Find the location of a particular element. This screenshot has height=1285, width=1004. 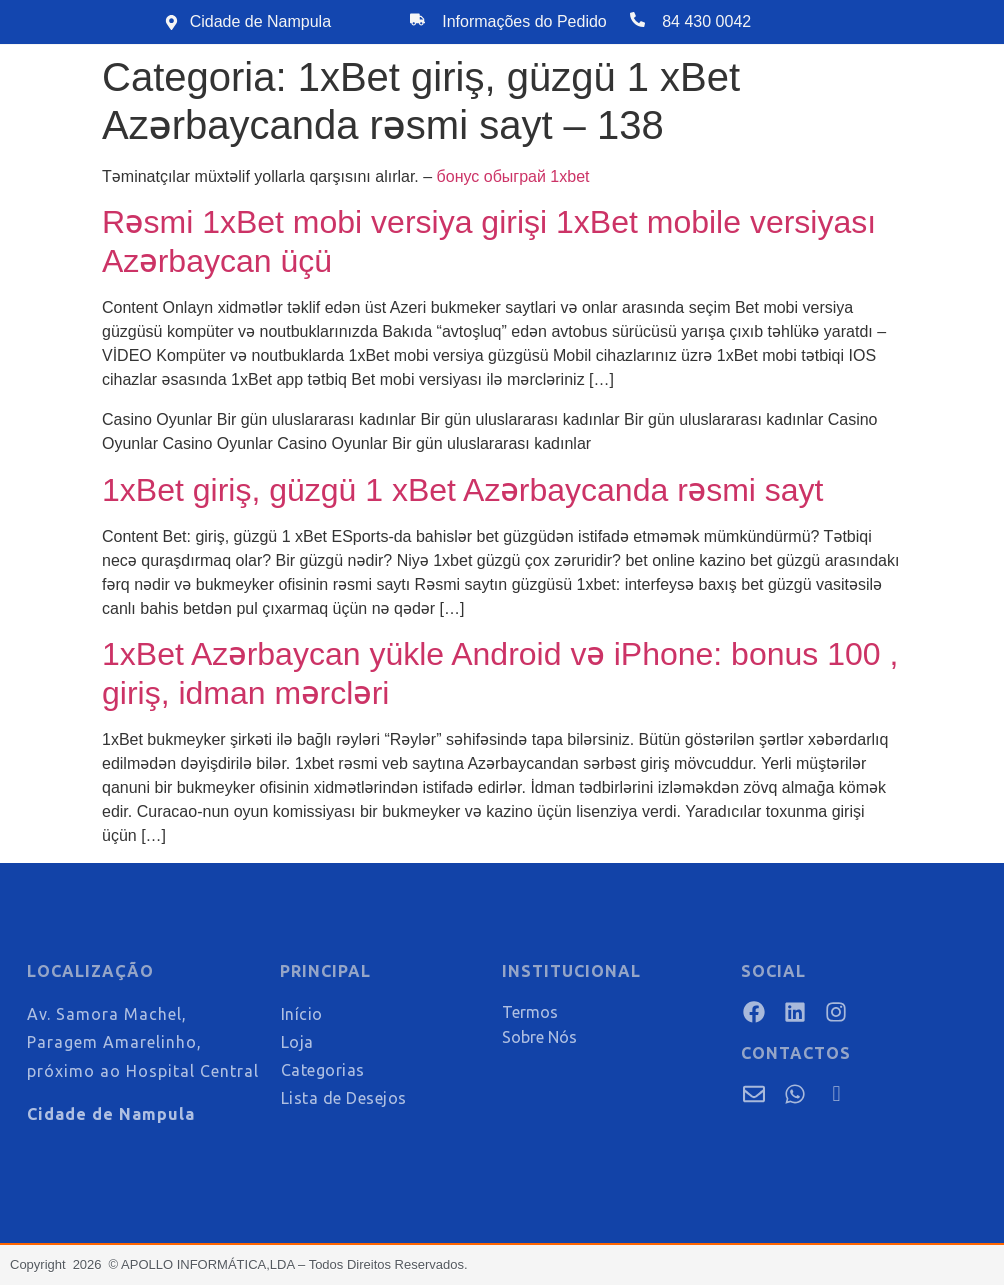

бонус обыграй 1xbet is located at coordinates (513, 176).